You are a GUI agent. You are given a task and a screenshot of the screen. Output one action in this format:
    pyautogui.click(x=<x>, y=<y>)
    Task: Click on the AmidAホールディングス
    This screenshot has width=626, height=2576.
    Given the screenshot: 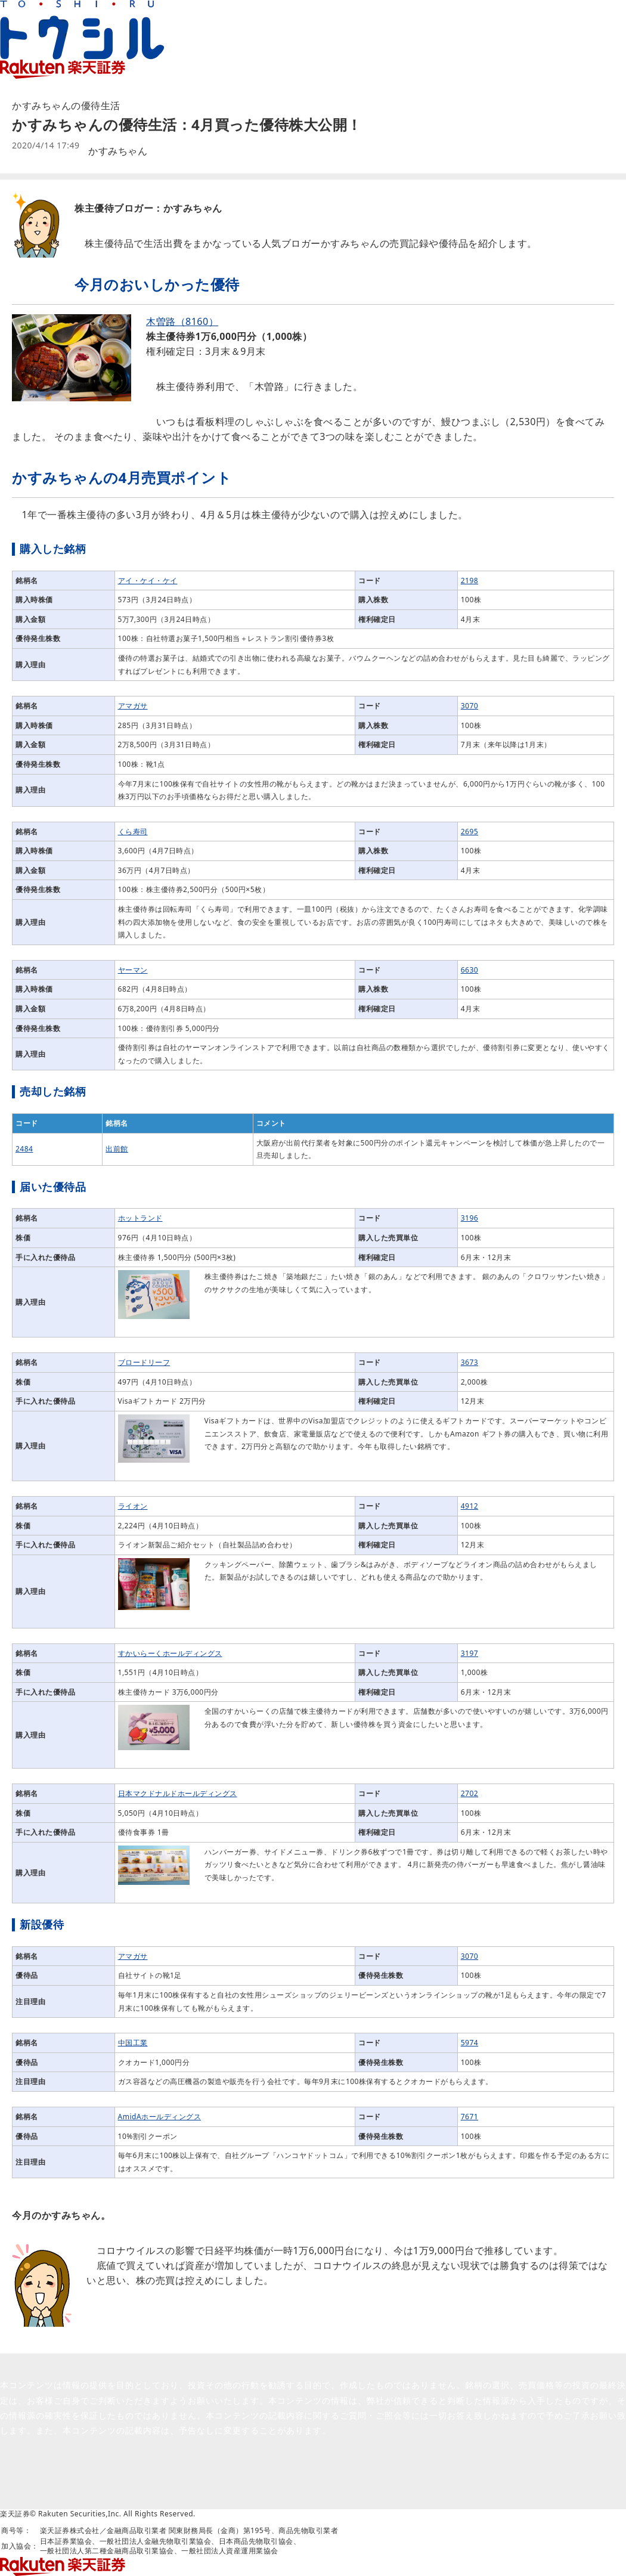 What is the action you would take?
    pyautogui.click(x=160, y=2116)
    